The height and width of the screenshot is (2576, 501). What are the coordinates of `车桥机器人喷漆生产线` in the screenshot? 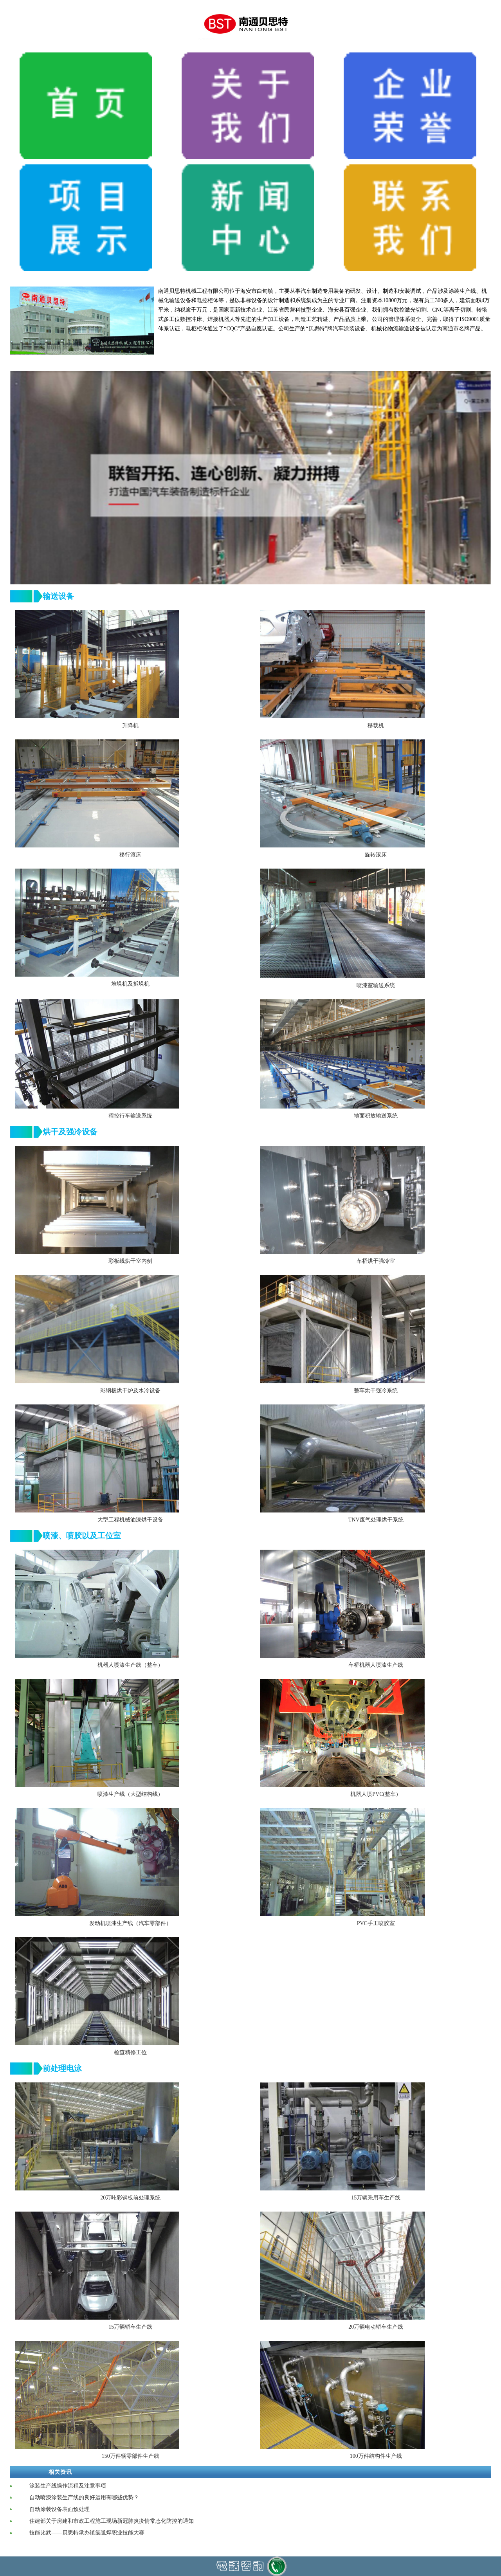 It's located at (375, 1665).